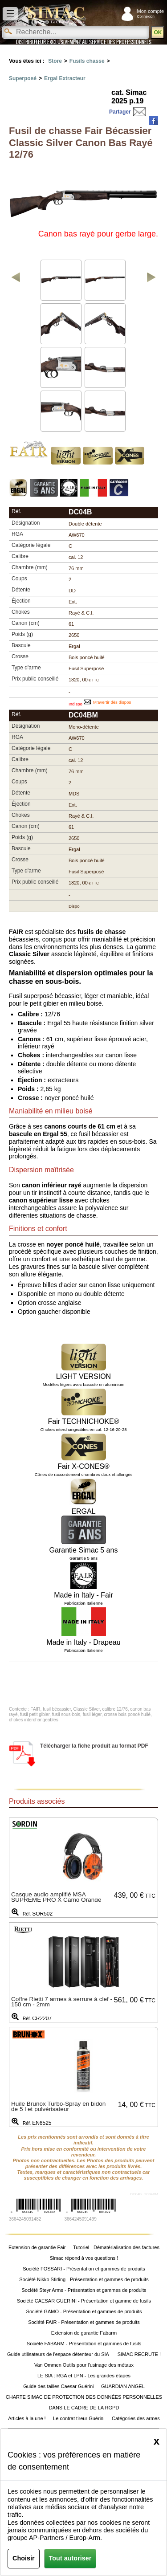 The width and height of the screenshot is (167, 2576). I want to click on Extension de garantie Fair, so click(36, 2247).